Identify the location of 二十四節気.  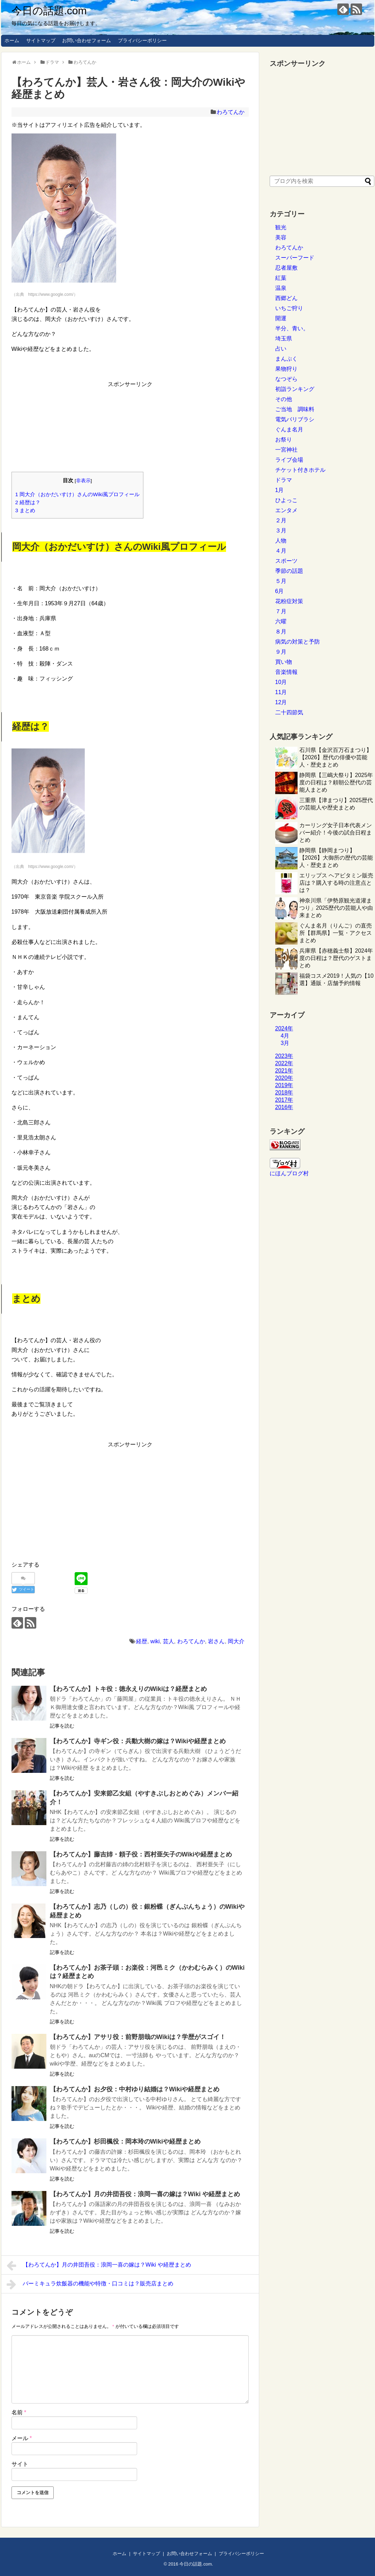
(289, 712).